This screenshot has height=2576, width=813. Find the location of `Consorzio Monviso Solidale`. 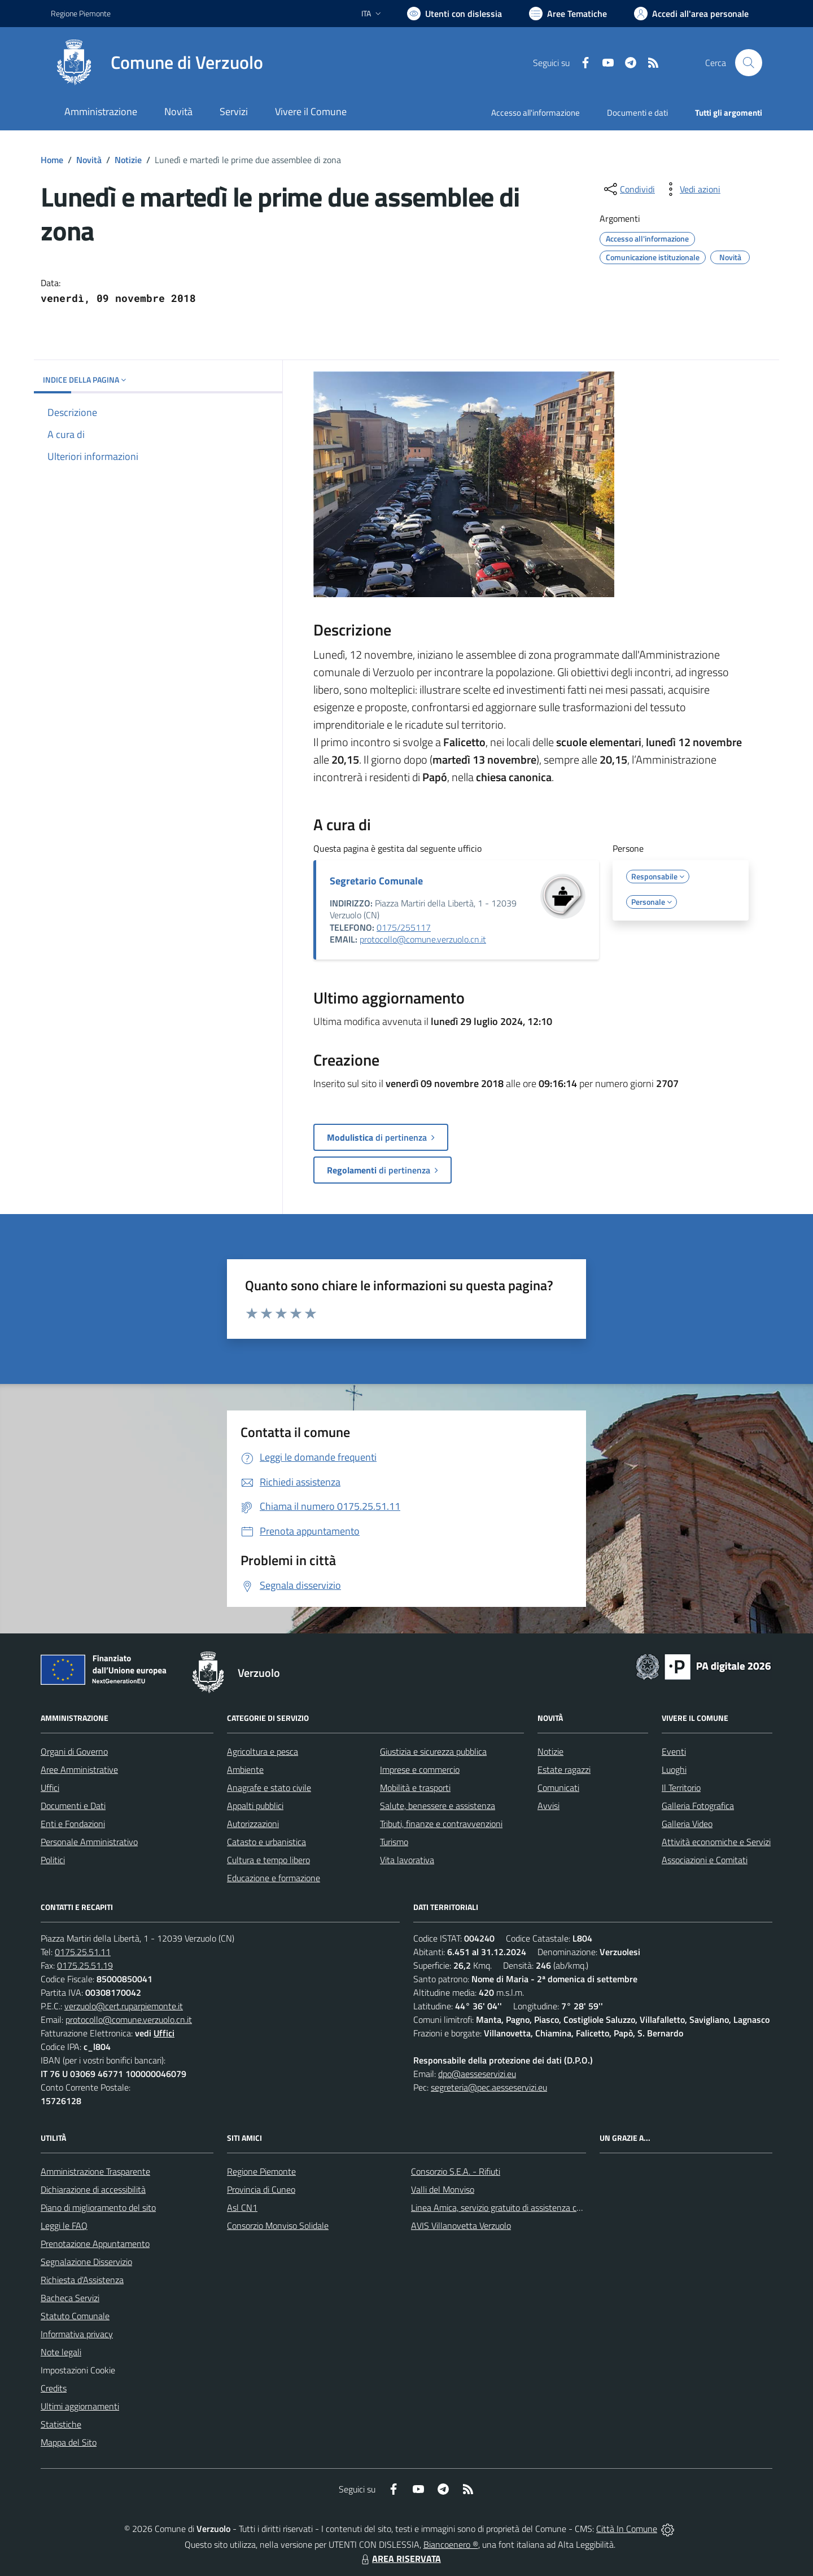

Consorzio Monviso Solidale is located at coordinates (278, 2225).